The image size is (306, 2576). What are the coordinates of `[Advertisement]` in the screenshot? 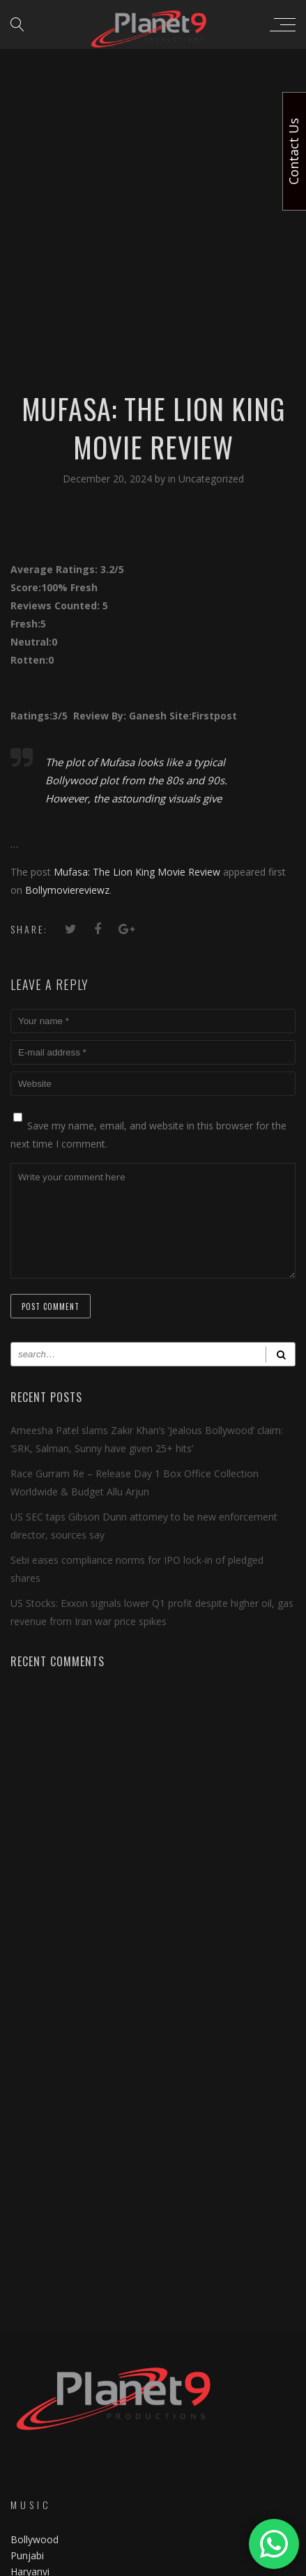 It's located at (153, 160).